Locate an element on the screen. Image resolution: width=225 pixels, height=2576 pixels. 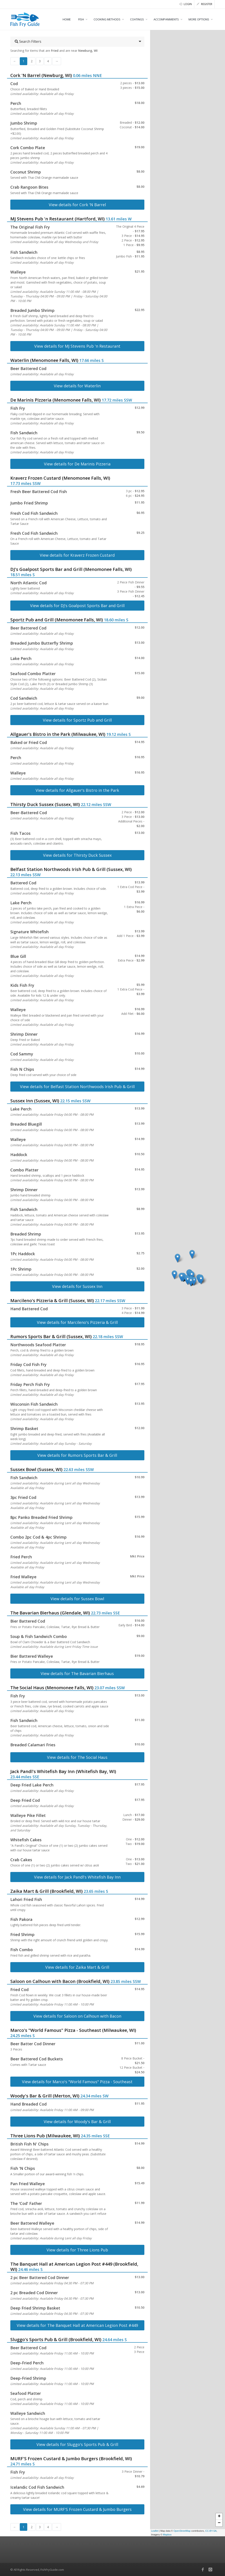
DJ's Goalpost Sports Bar and Grill (Menomonee Falls, WI) is located at coordinates (71, 569).